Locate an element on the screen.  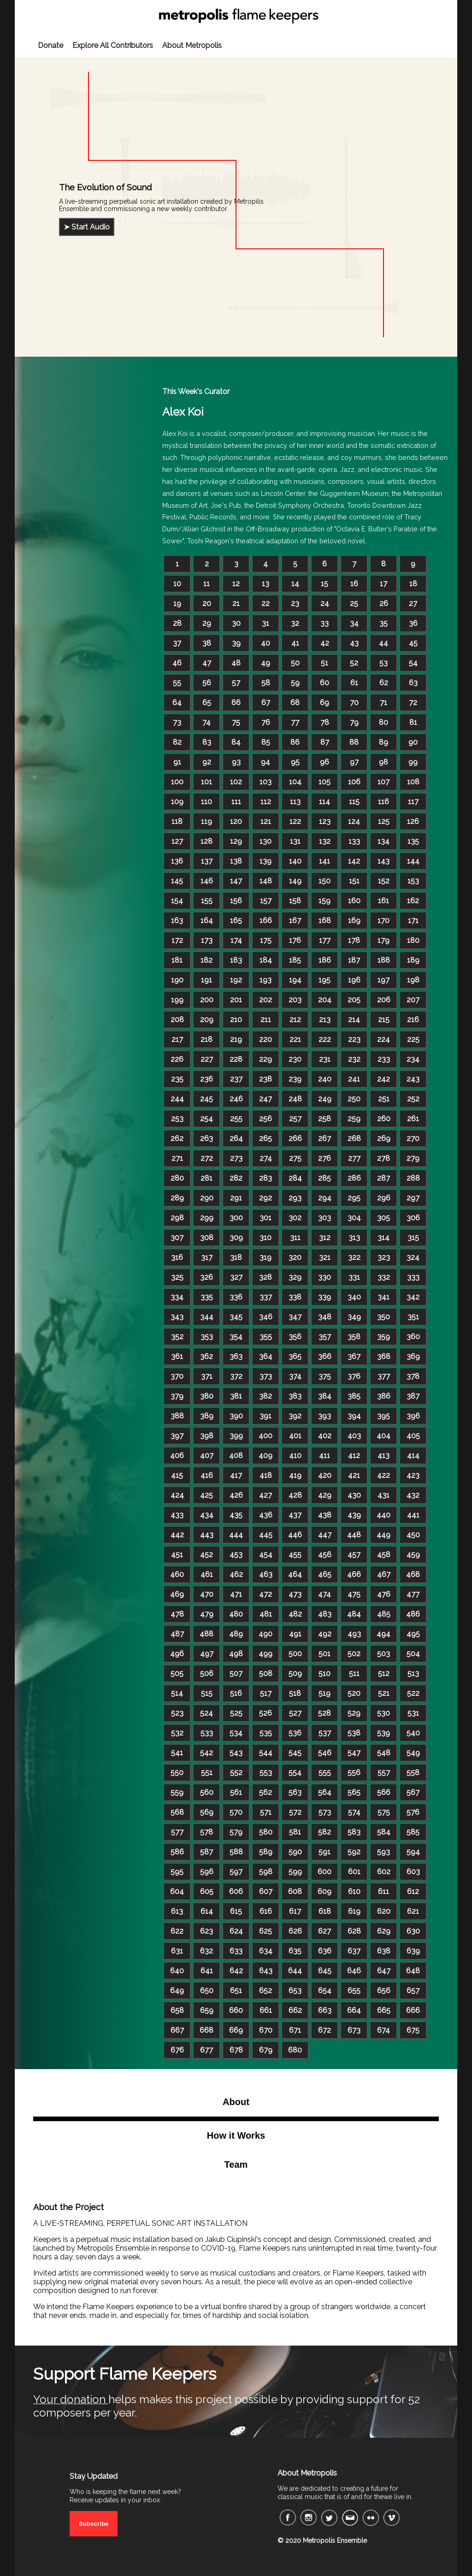
62 is located at coordinates (383, 682).